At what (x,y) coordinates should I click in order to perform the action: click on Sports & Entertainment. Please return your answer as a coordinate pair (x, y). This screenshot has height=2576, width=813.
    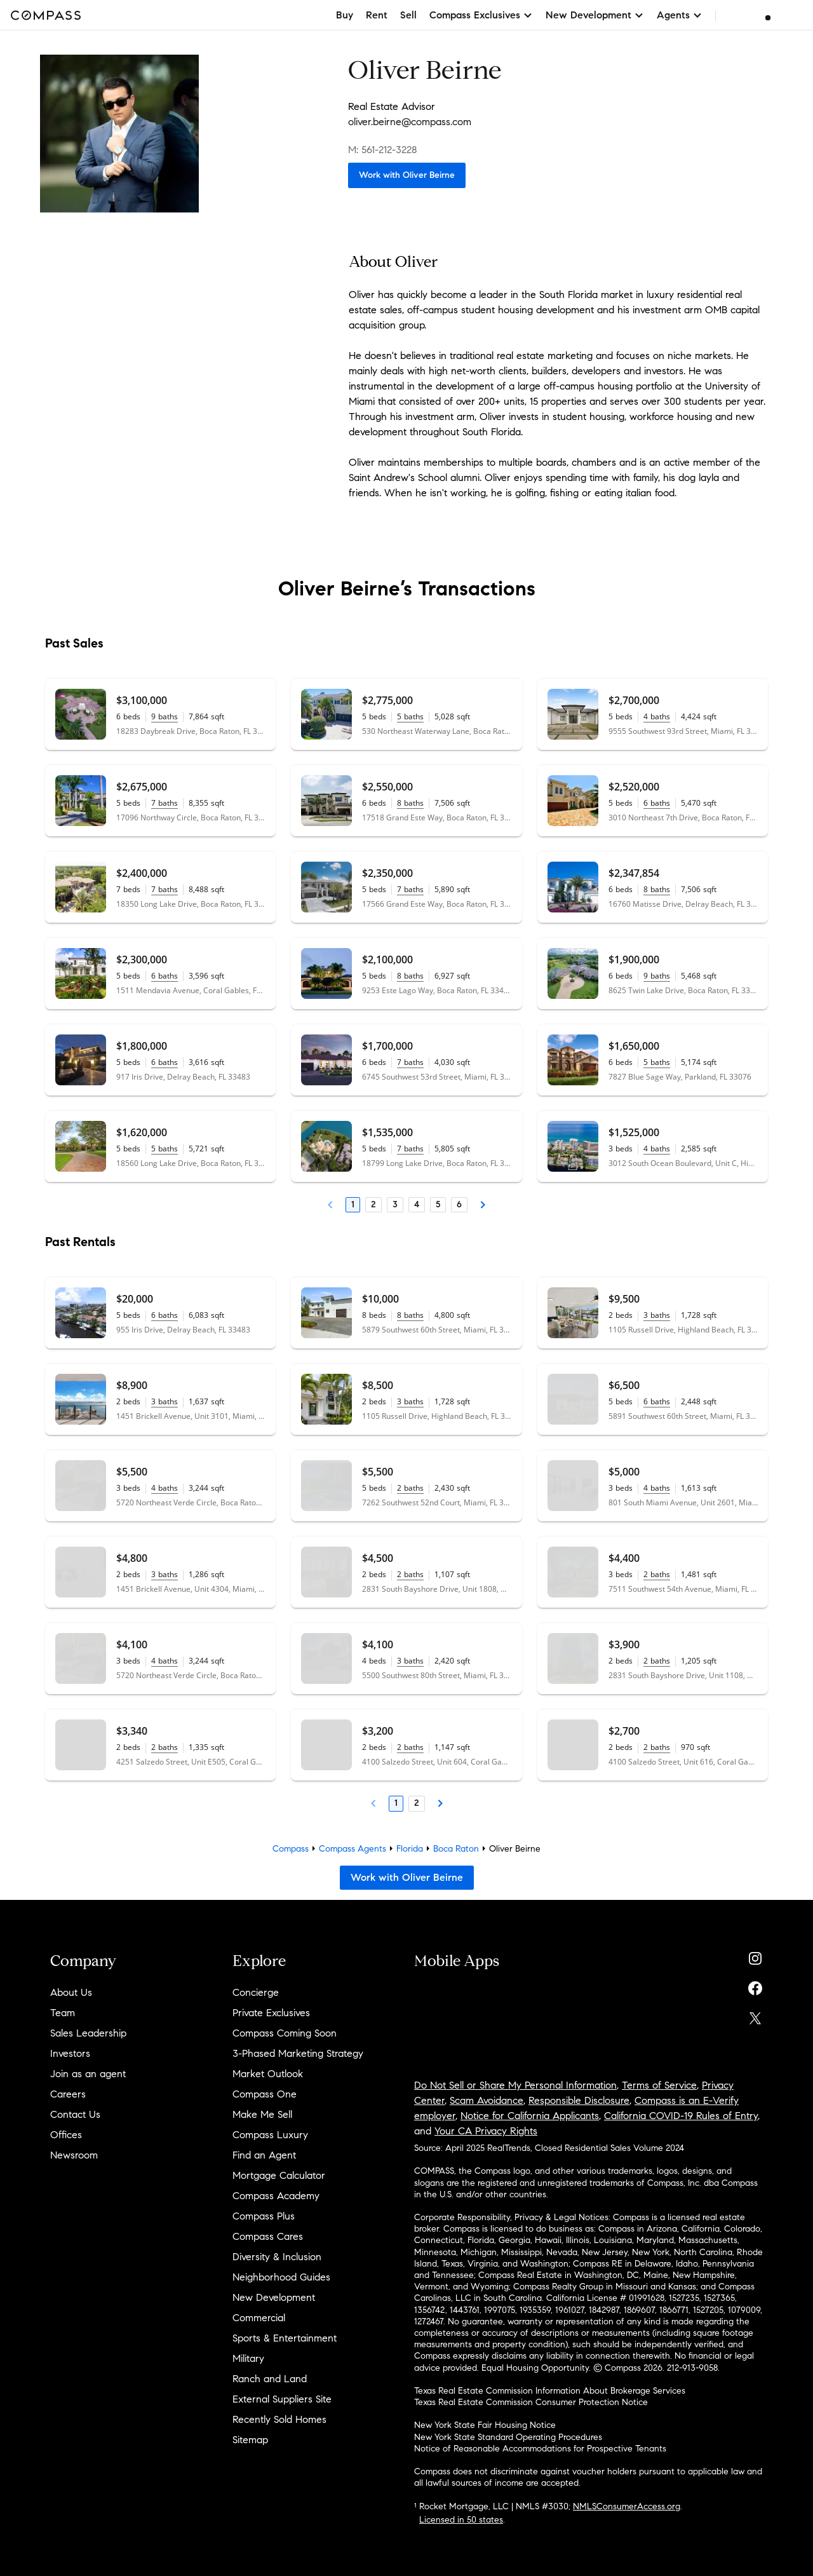
    Looking at the image, I should click on (284, 2338).